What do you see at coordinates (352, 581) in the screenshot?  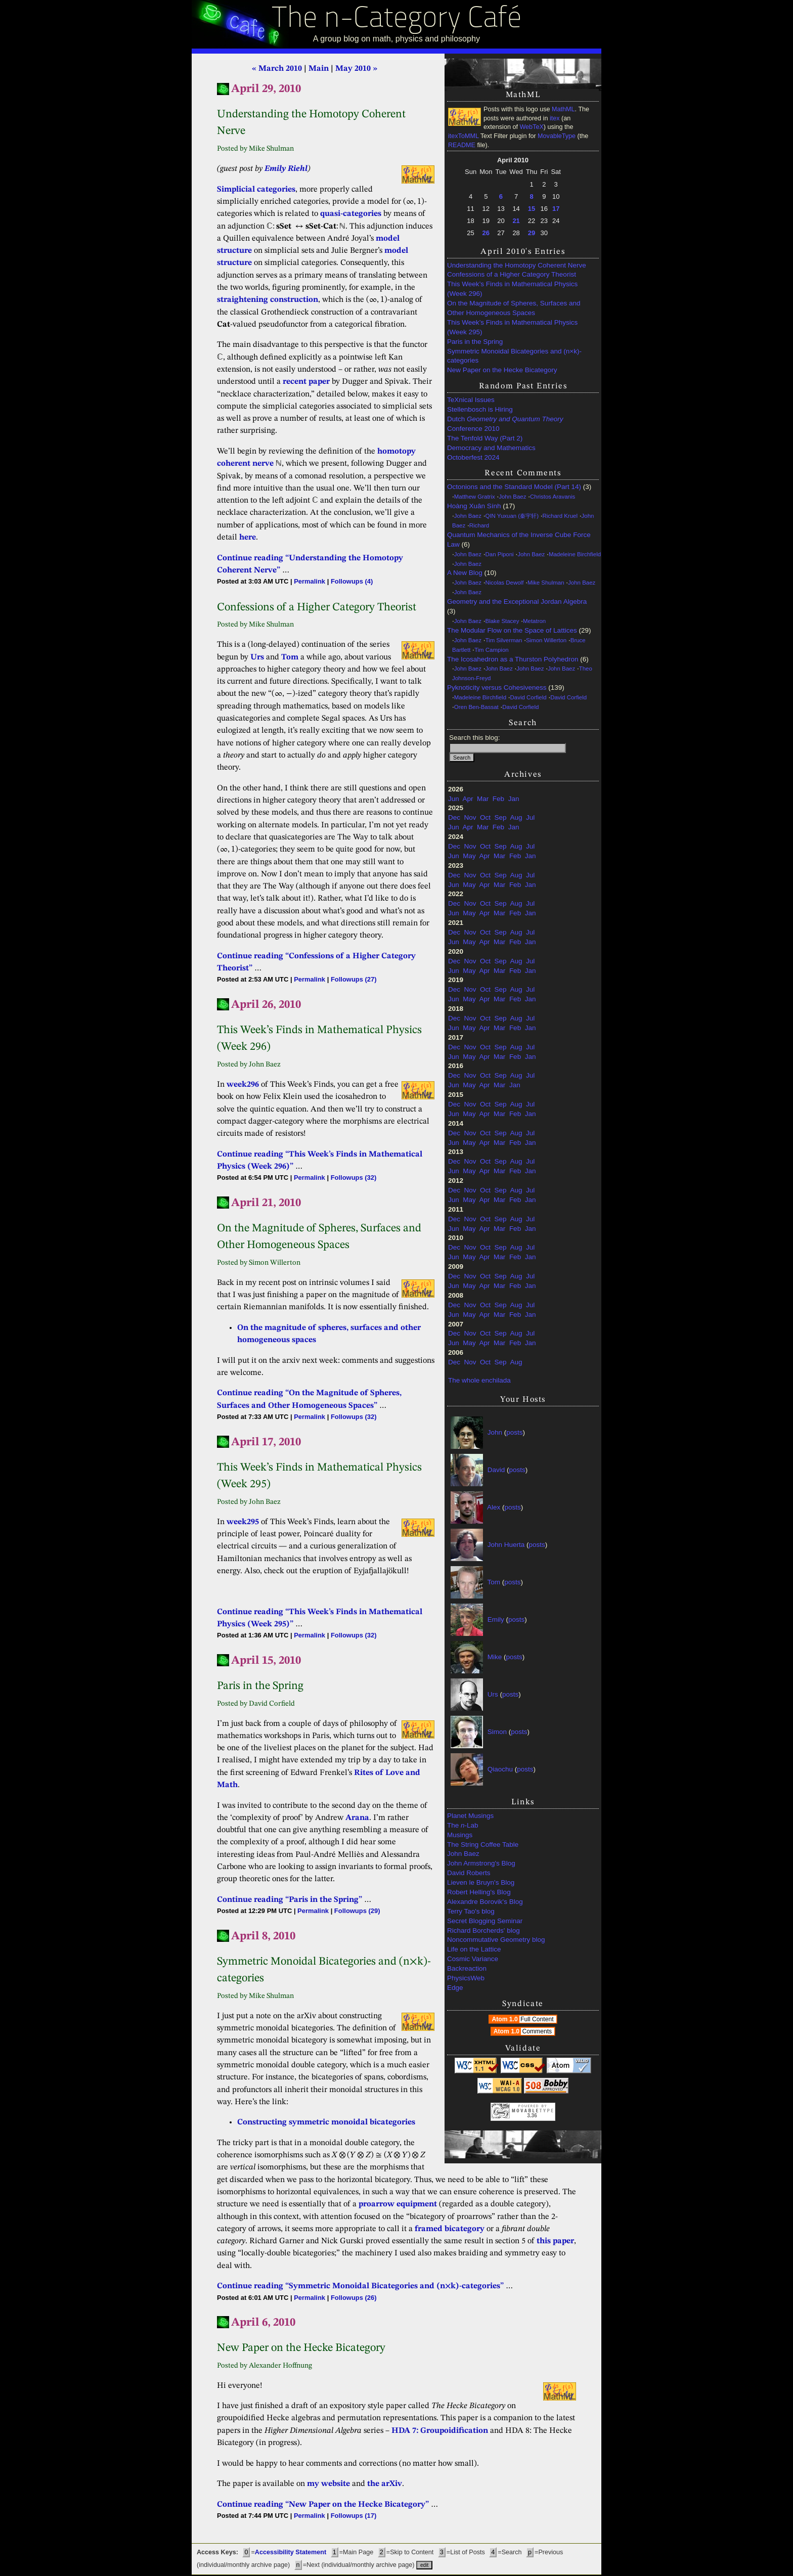 I see `Followups (4)` at bounding box center [352, 581].